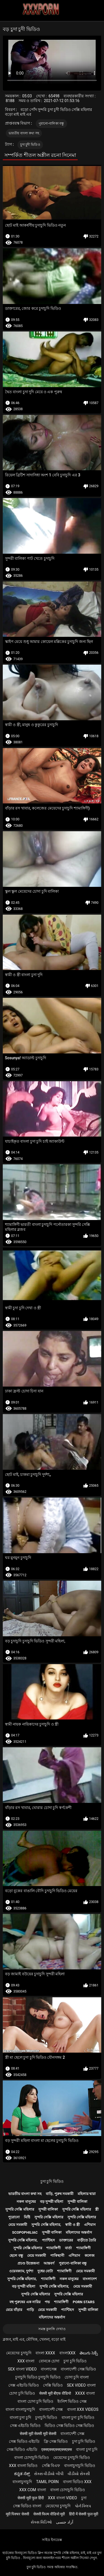  I want to click on মেয়ে বাঁড়ার, so click(14, 2310).